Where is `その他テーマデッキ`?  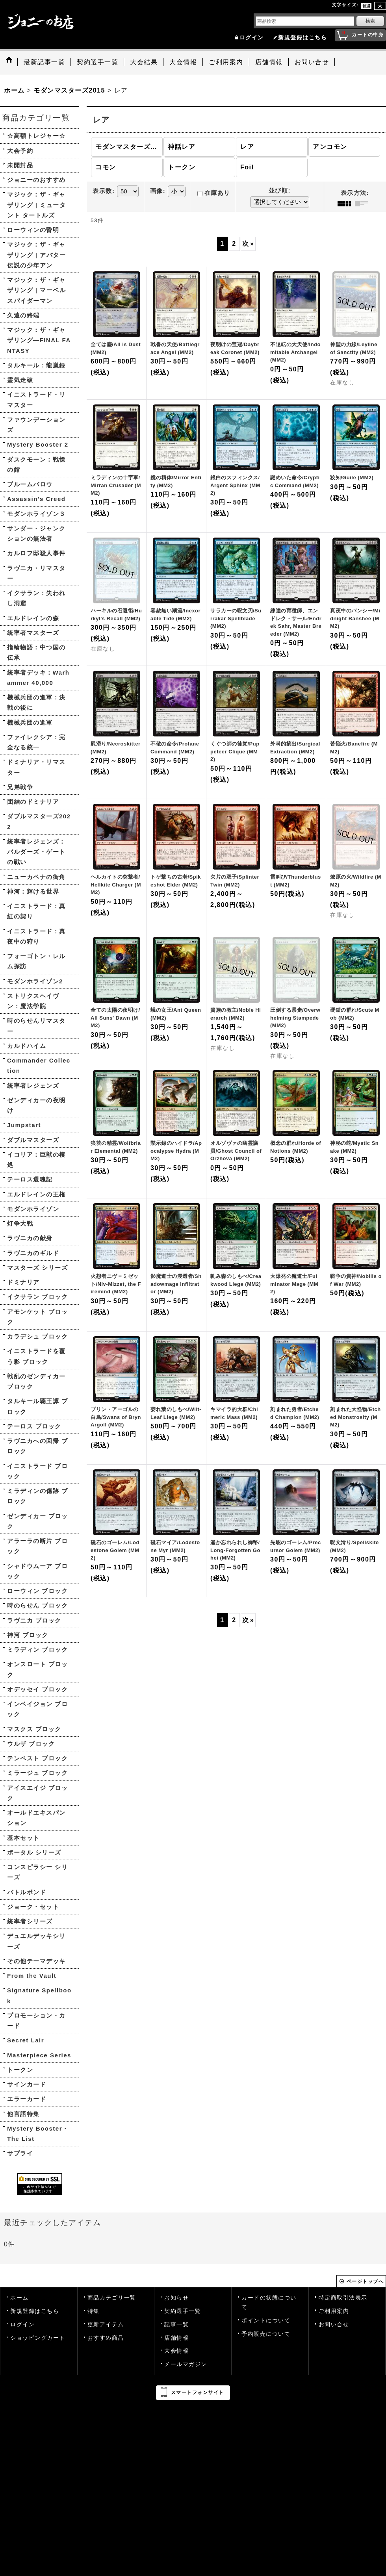 その他テーマデッキ is located at coordinates (36, 1961).